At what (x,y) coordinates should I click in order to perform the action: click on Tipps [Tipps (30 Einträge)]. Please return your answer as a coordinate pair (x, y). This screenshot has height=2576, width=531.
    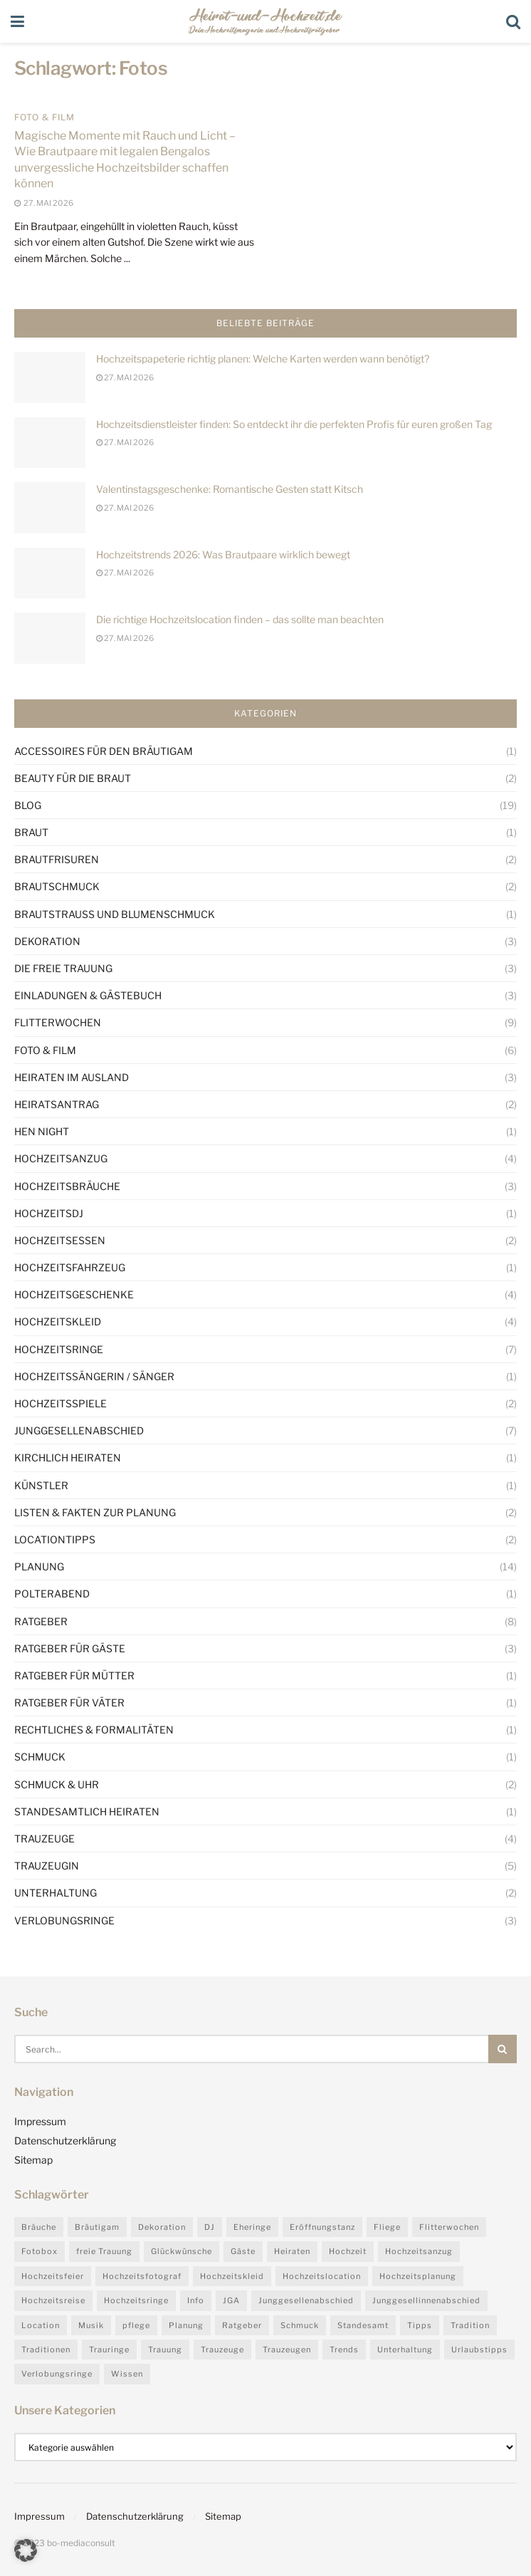
    Looking at the image, I should click on (419, 2325).